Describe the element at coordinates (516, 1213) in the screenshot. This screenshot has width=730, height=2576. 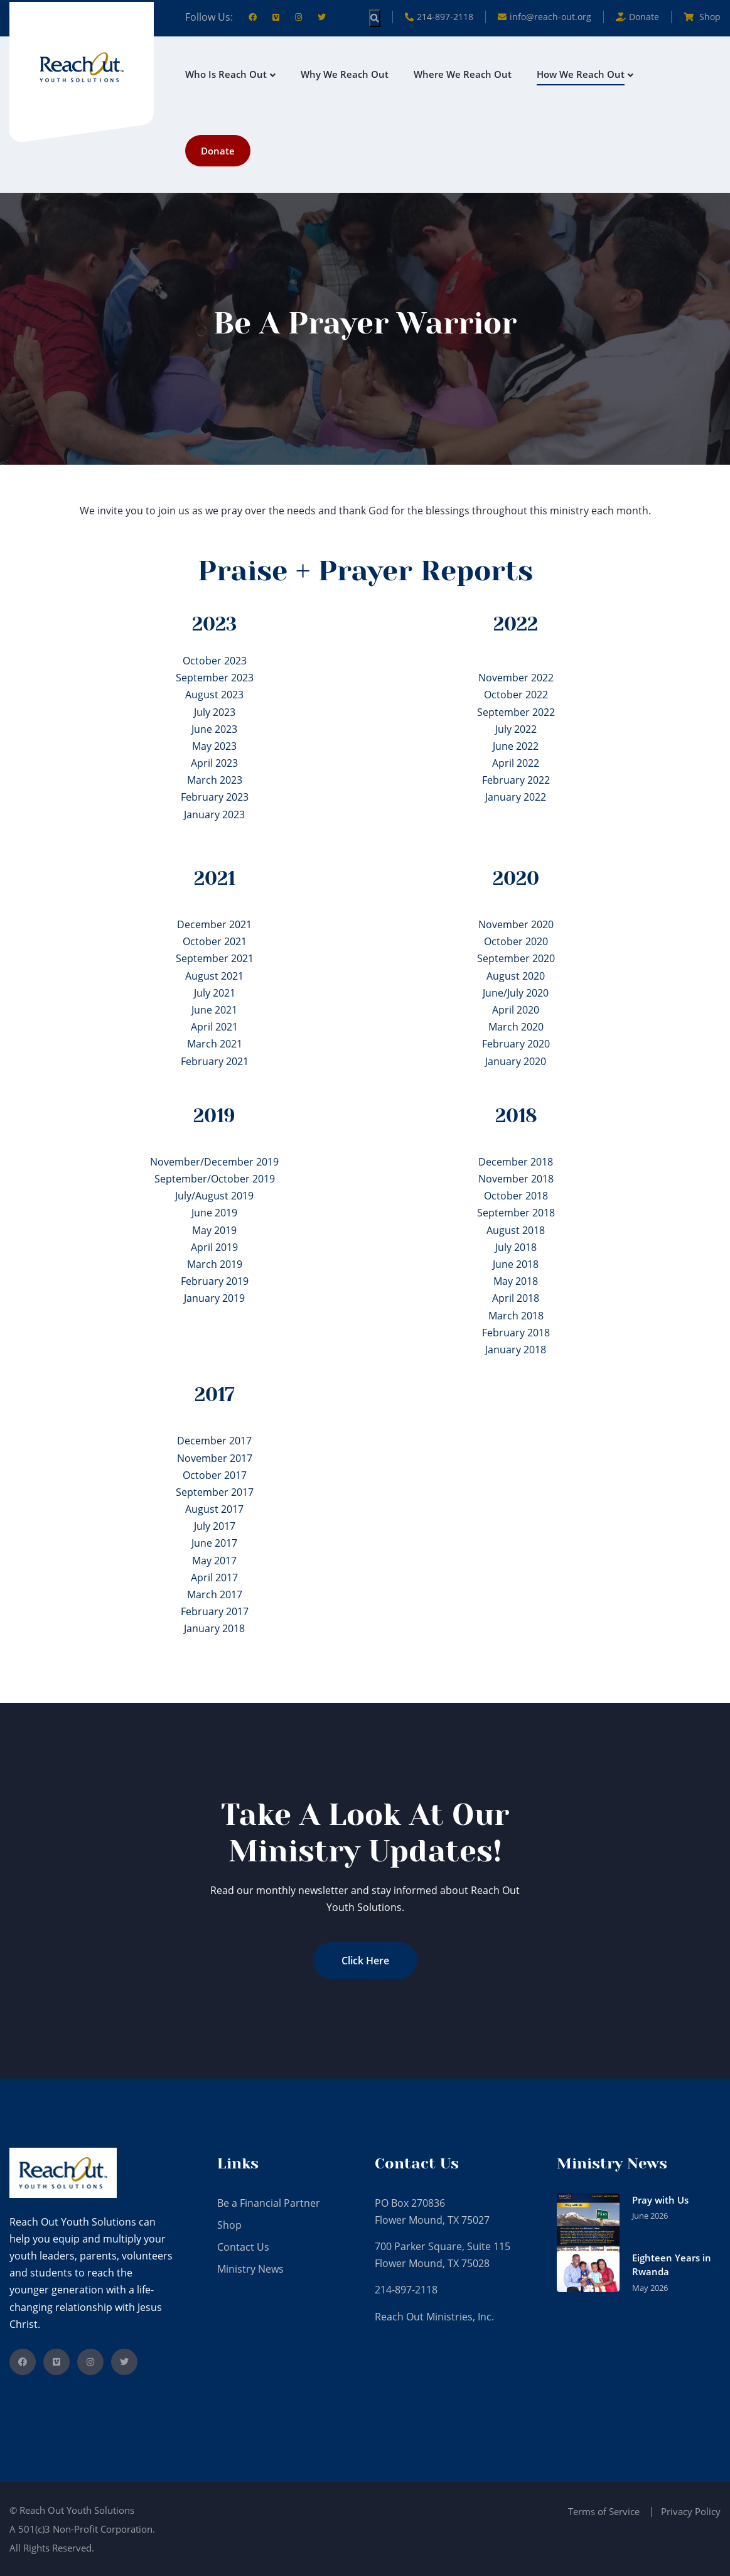
I see `September 2018` at that location.